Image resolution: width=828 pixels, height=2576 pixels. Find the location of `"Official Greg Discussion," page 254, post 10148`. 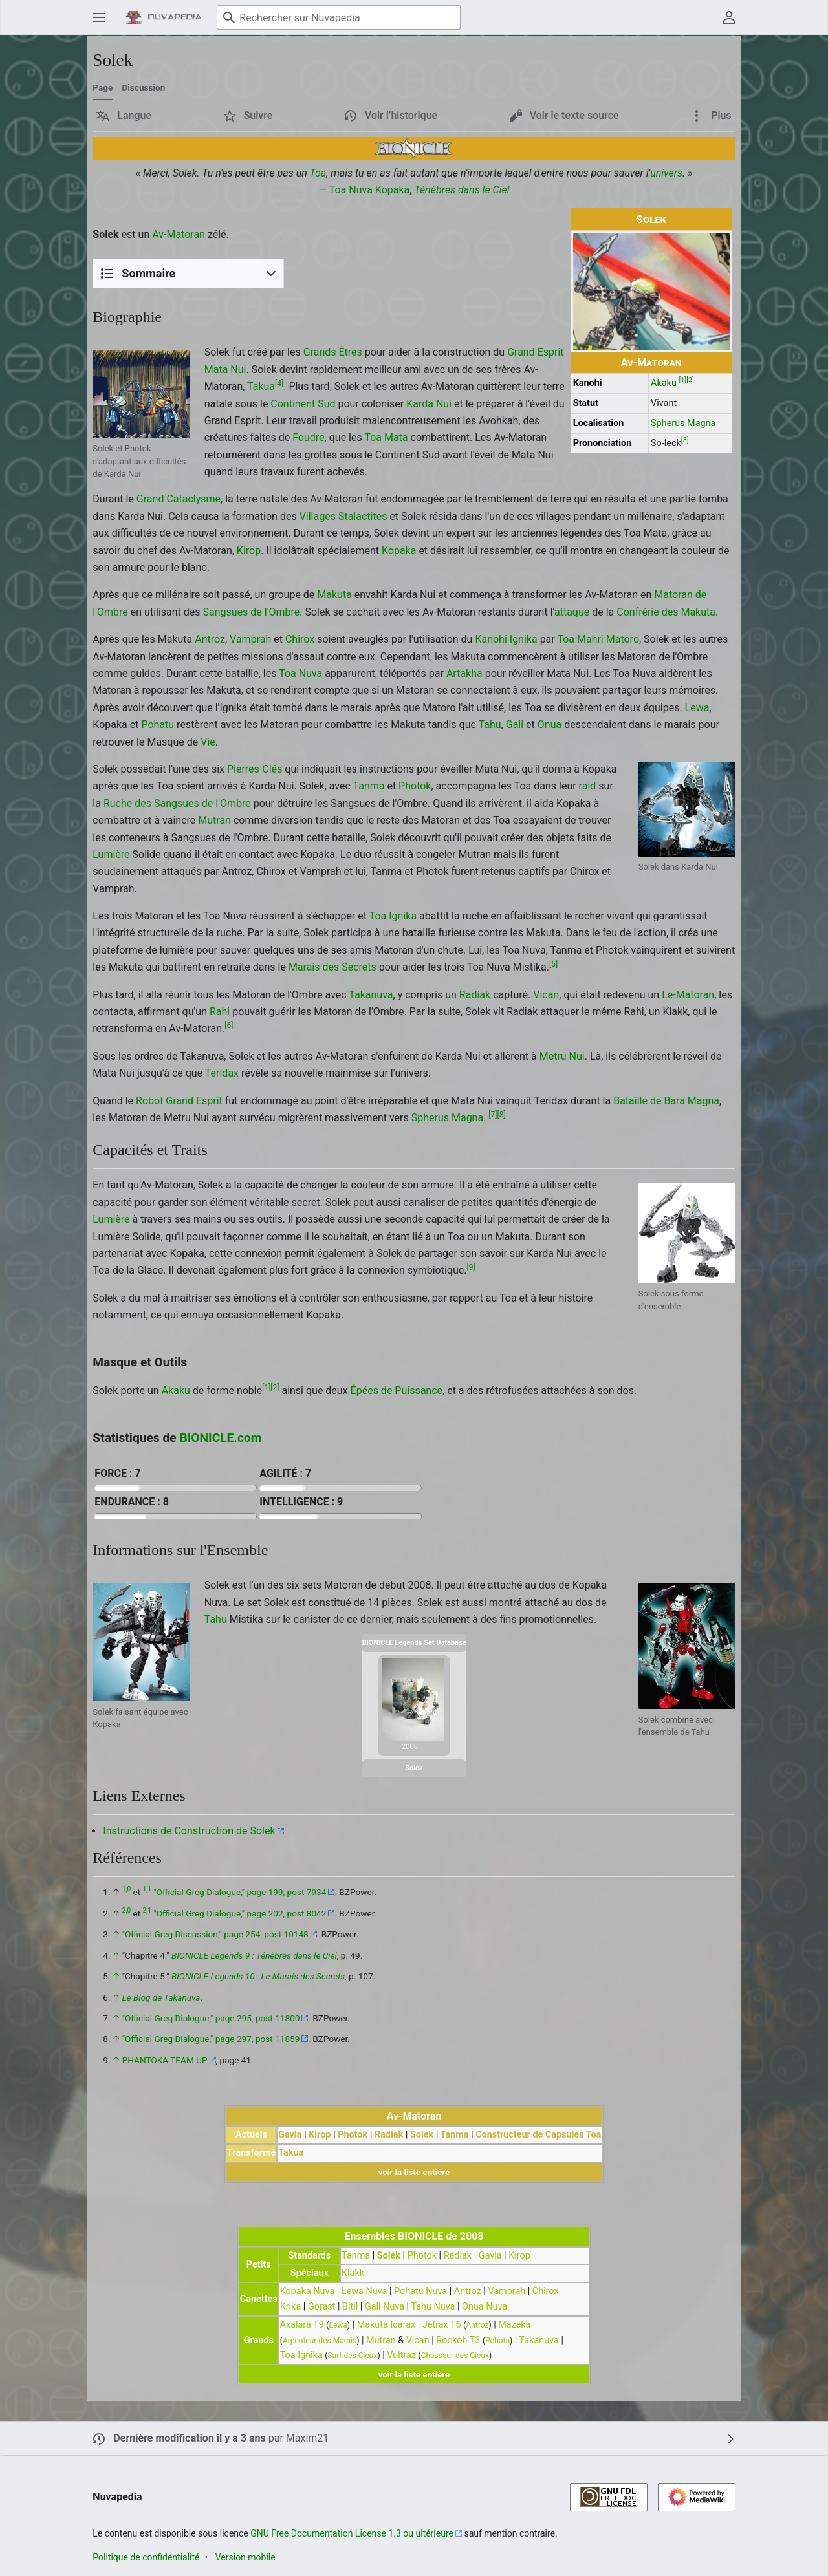

"Official Greg Discussion," page 254, post 10148 is located at coordinates (215, 1934).